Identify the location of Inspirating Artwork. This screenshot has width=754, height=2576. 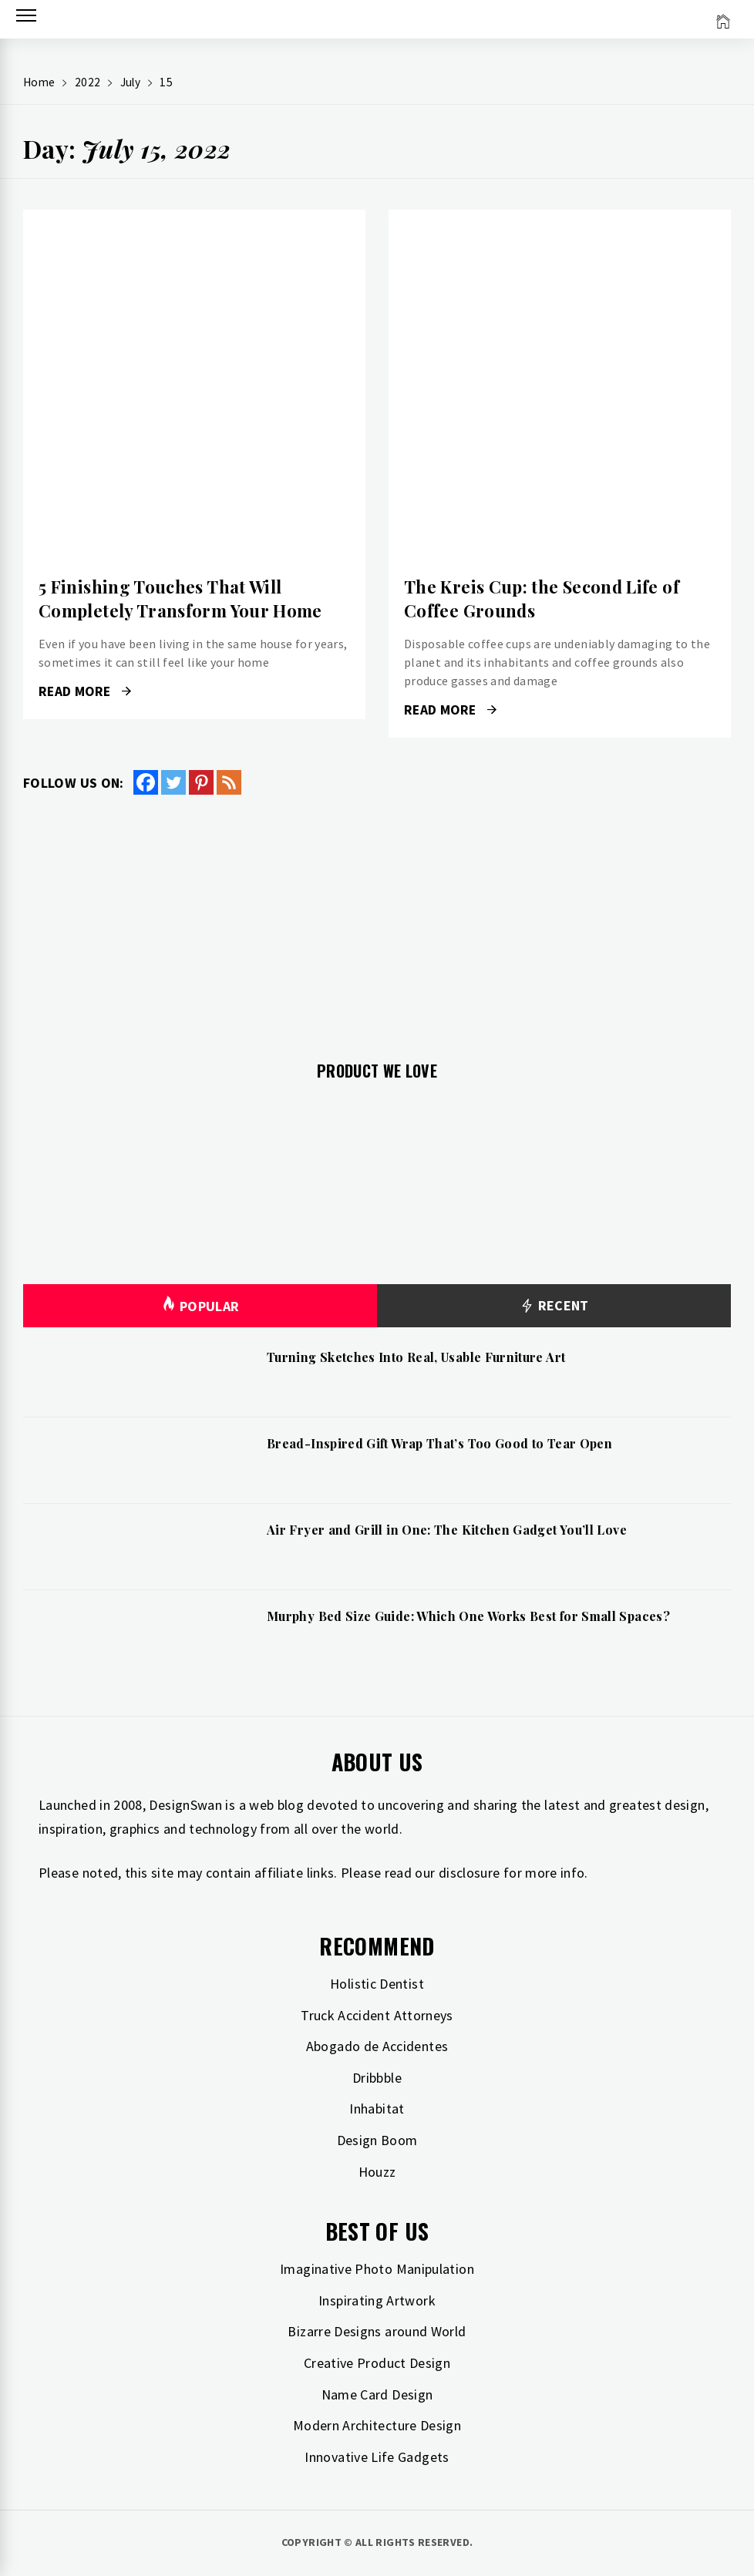
(377, 2300).